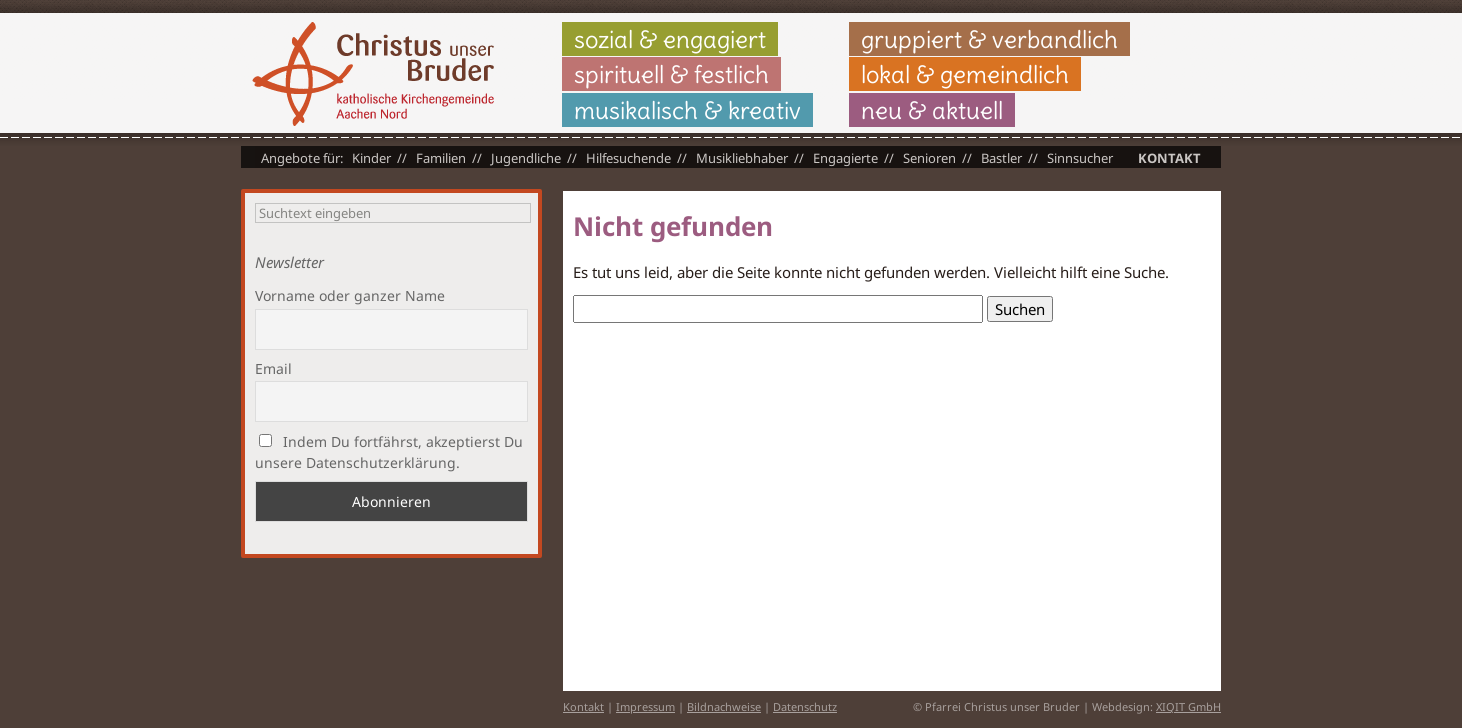 This screenshot has height=728, width=1462. What do you see at coordinates (1001, 158) in the screenshot?
I see `Bastler` at bounding box center [1001, 158].